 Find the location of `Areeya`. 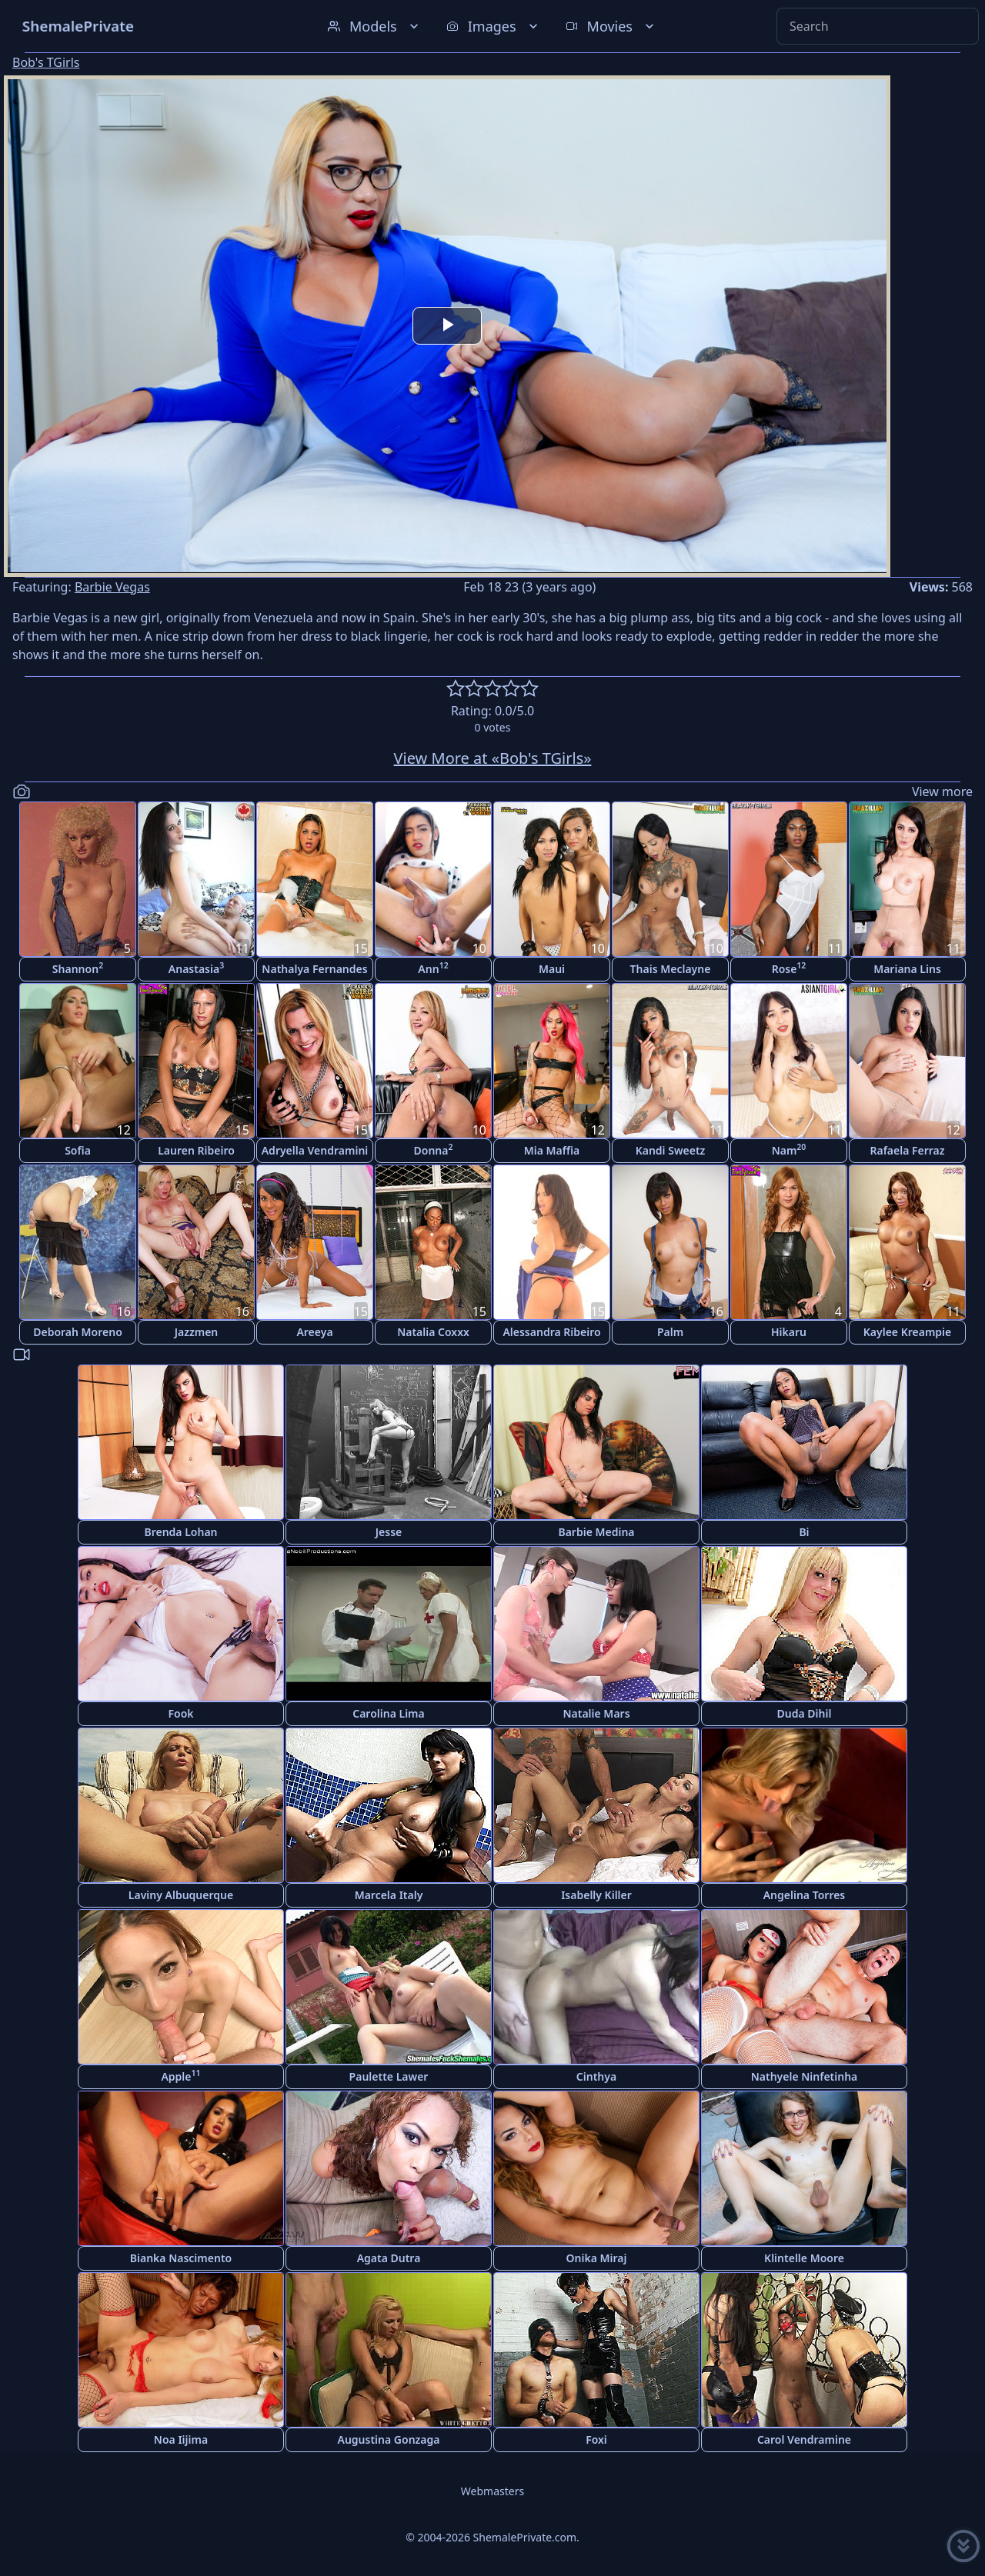

Areeya is located at coordinates (314, 1332).